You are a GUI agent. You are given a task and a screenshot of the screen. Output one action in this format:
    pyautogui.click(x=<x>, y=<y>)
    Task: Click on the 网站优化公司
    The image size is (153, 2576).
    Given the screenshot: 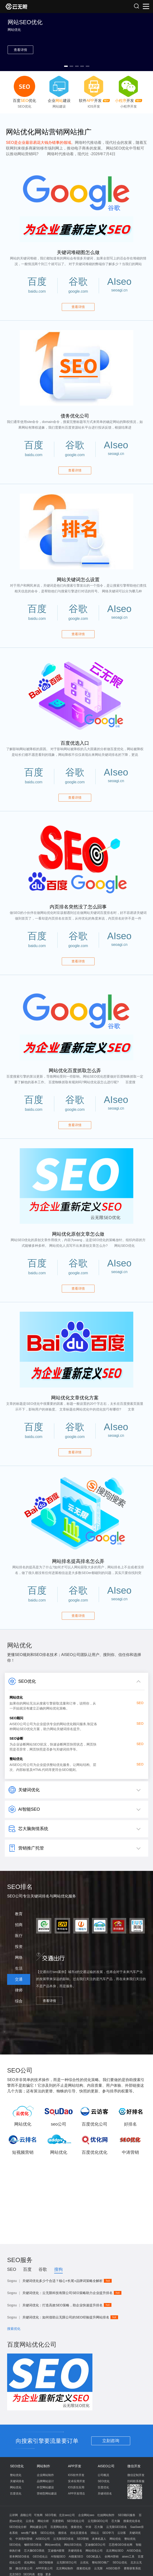 What is the action you would take?
    pyautogui.click(x=94, y=2550)
    